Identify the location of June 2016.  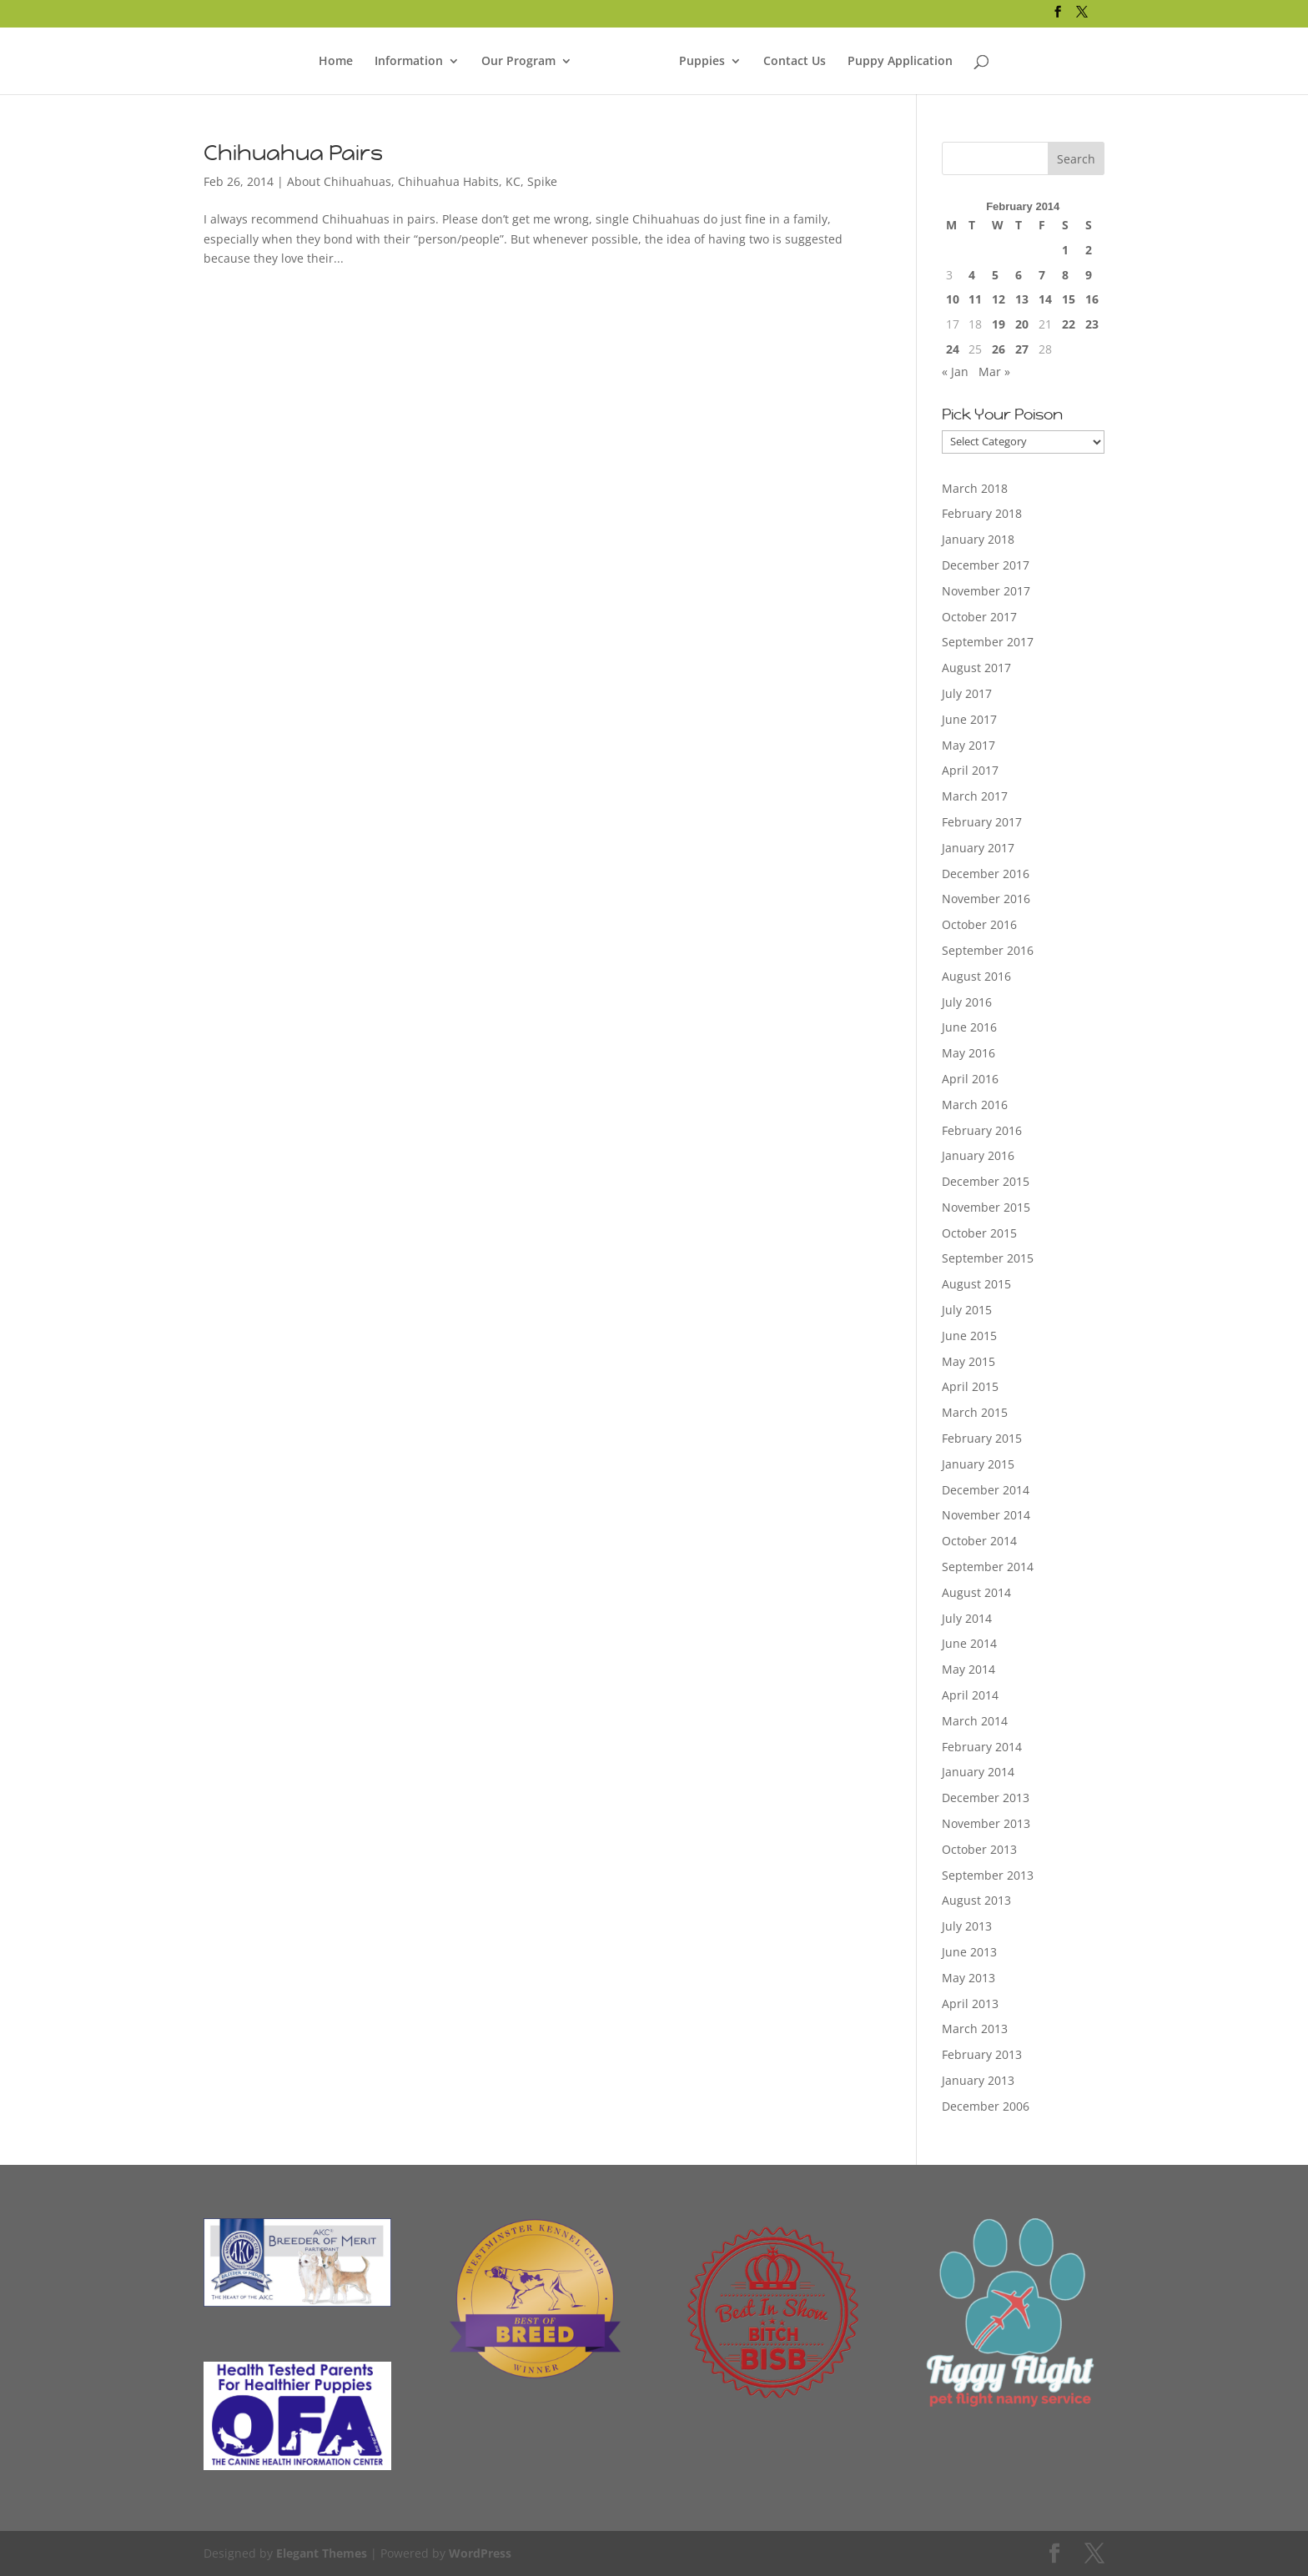
(969, 1027).